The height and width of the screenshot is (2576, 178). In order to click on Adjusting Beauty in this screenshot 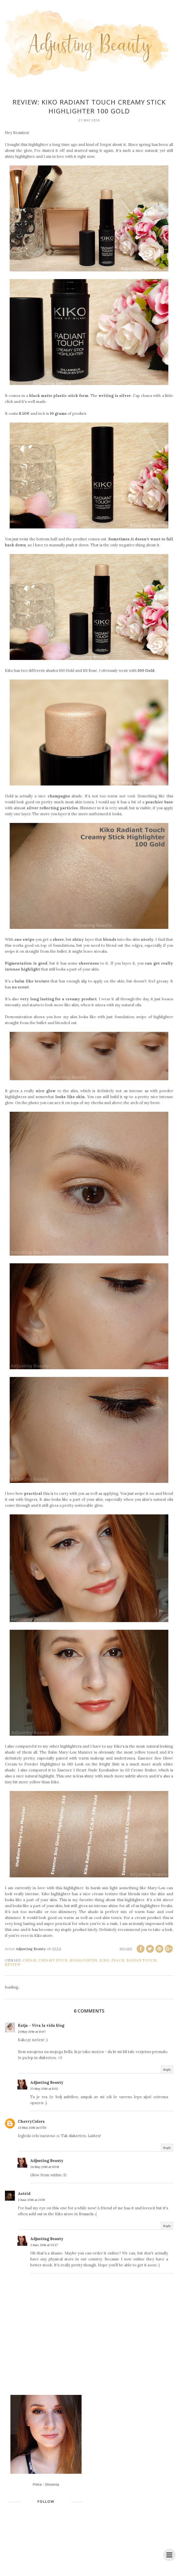, I will do `click(46, 2082)`.